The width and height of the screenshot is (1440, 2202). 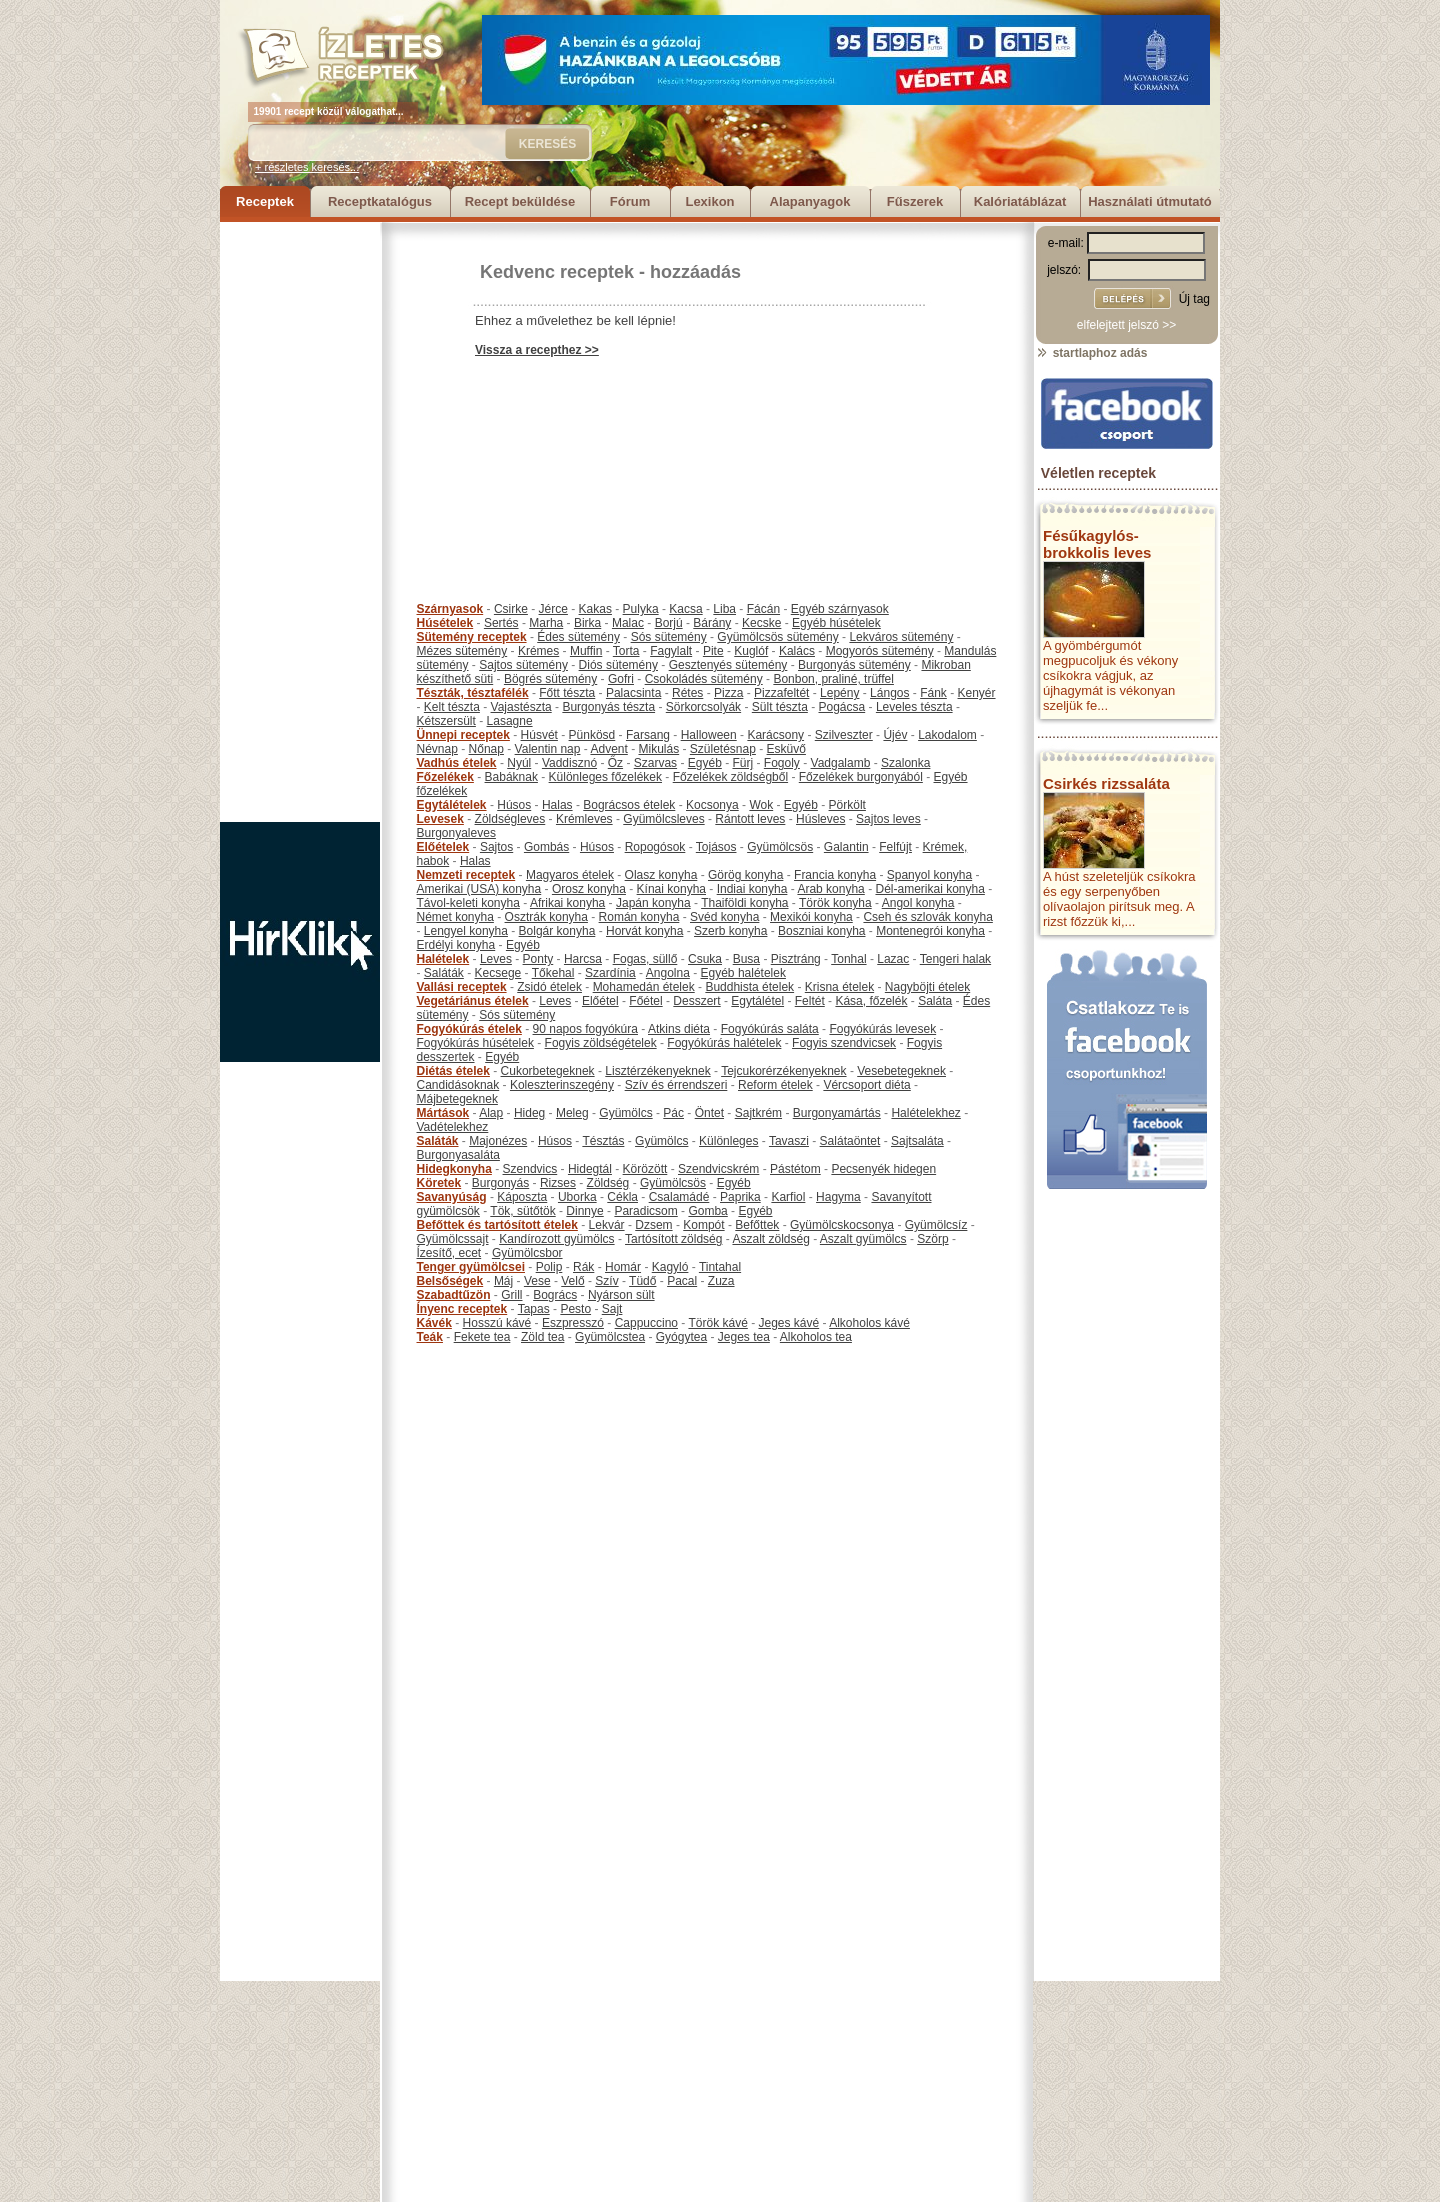 I want to click on Fogyókúrás halételek, so click(x=724, y=1043).